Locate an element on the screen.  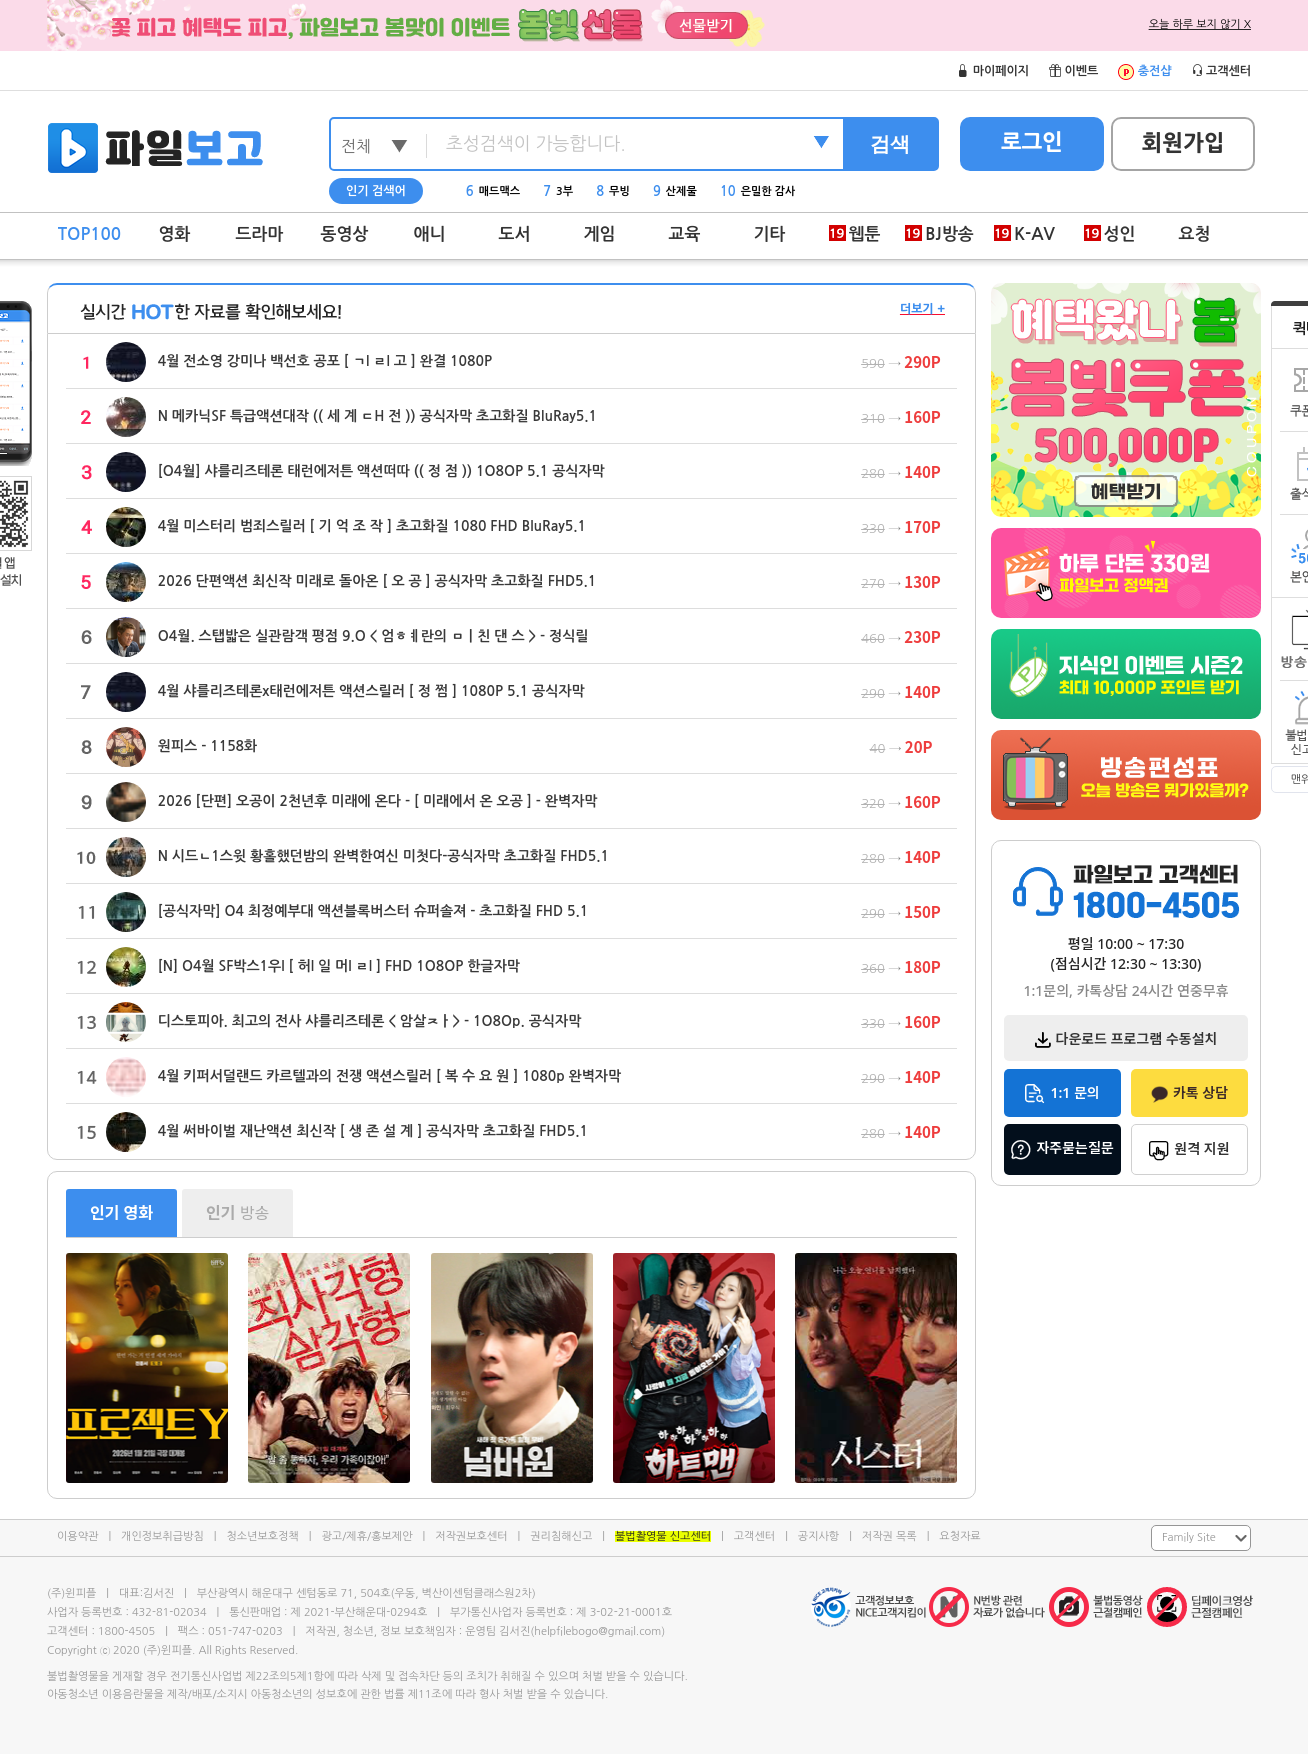
회원가입 is located at coordinates (1183, 143).